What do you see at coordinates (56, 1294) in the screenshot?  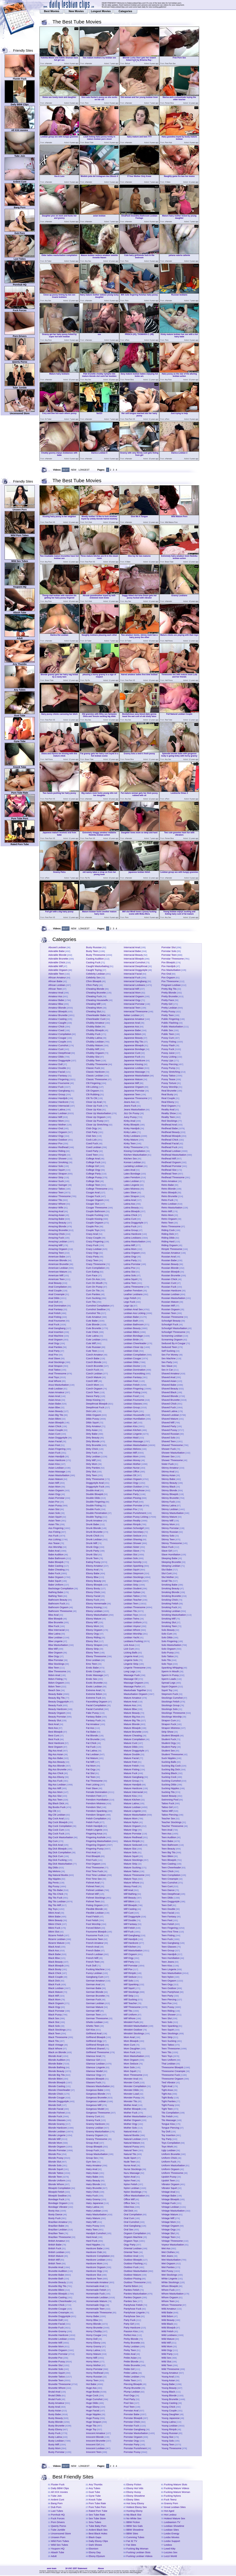 I see `Anal Creampie` at bounding box center [56, 1294].